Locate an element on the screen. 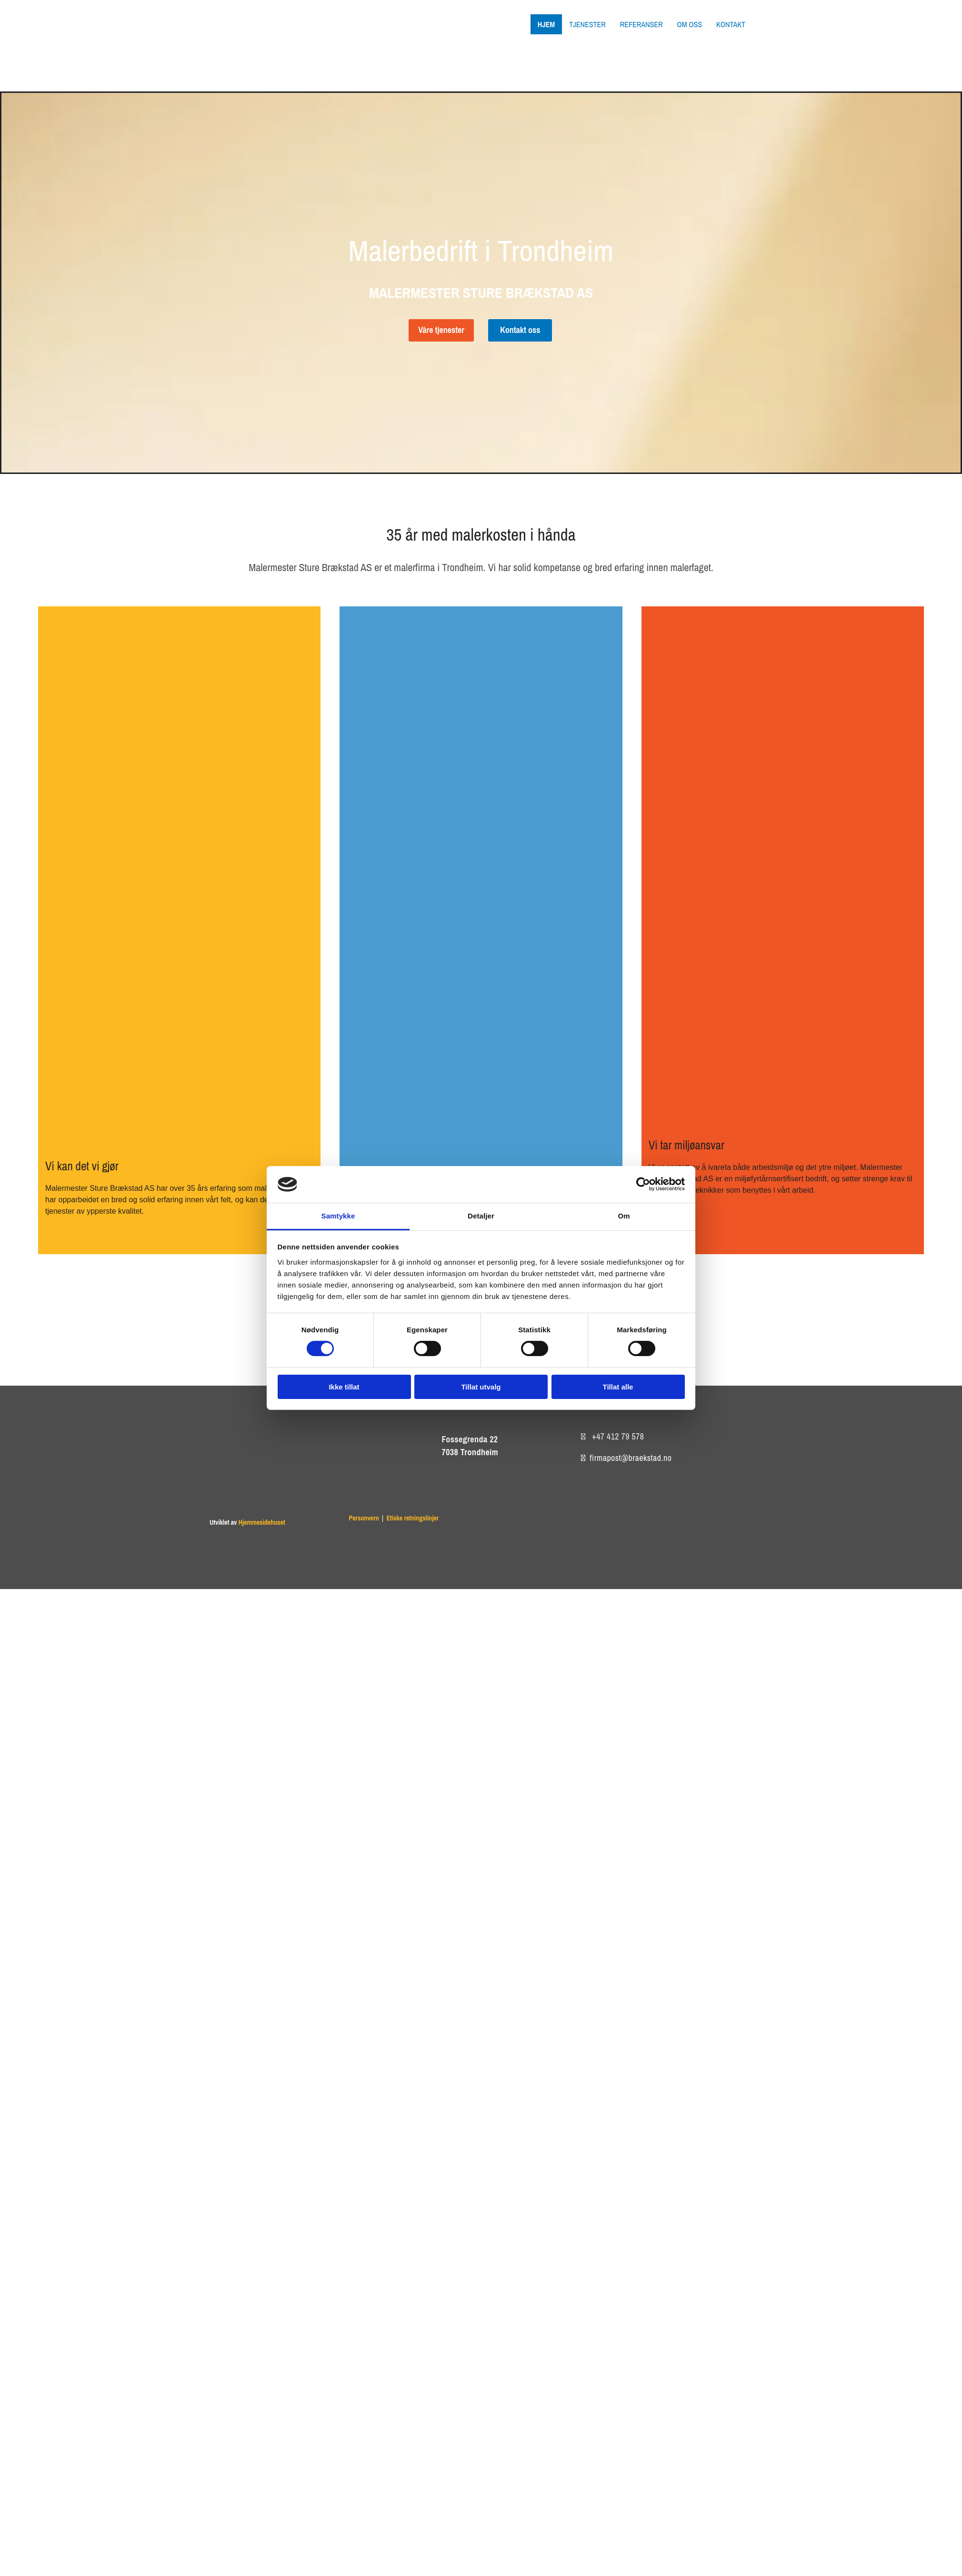 The image size is (962, 2576). Personvern is located at coordinates (364, 1518).